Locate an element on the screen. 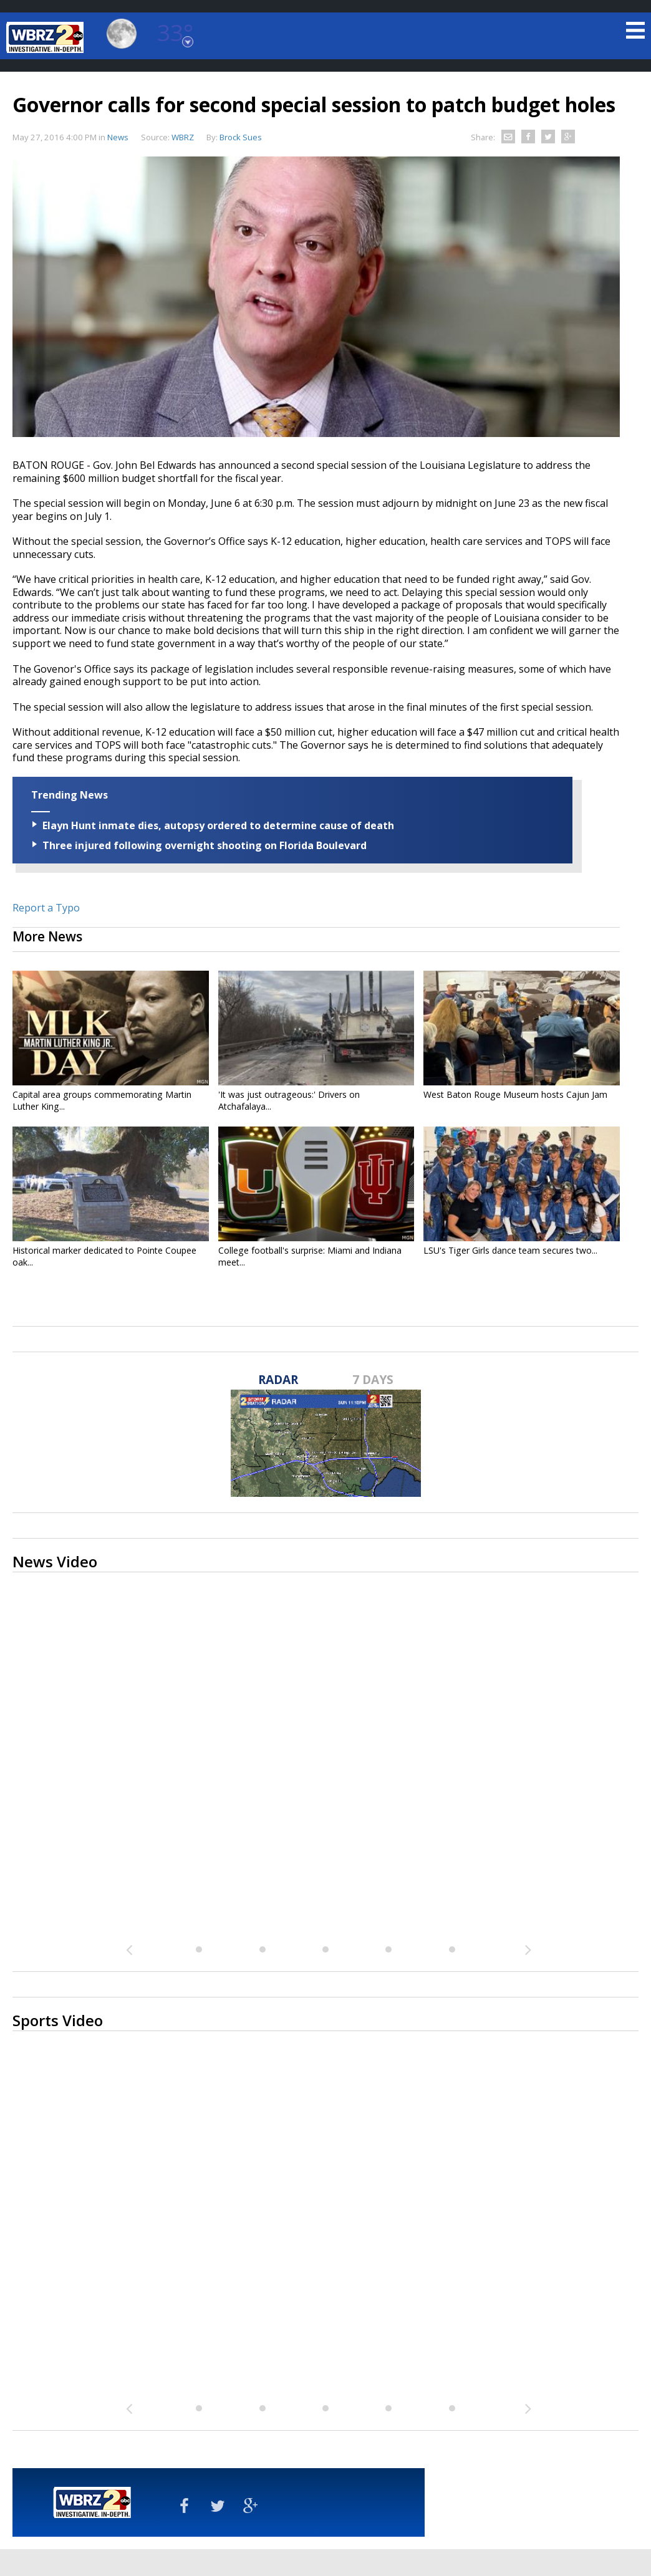 The height and width of the screenshot is (2576, 651). Brock Sues is located at coordinates (240, 137).